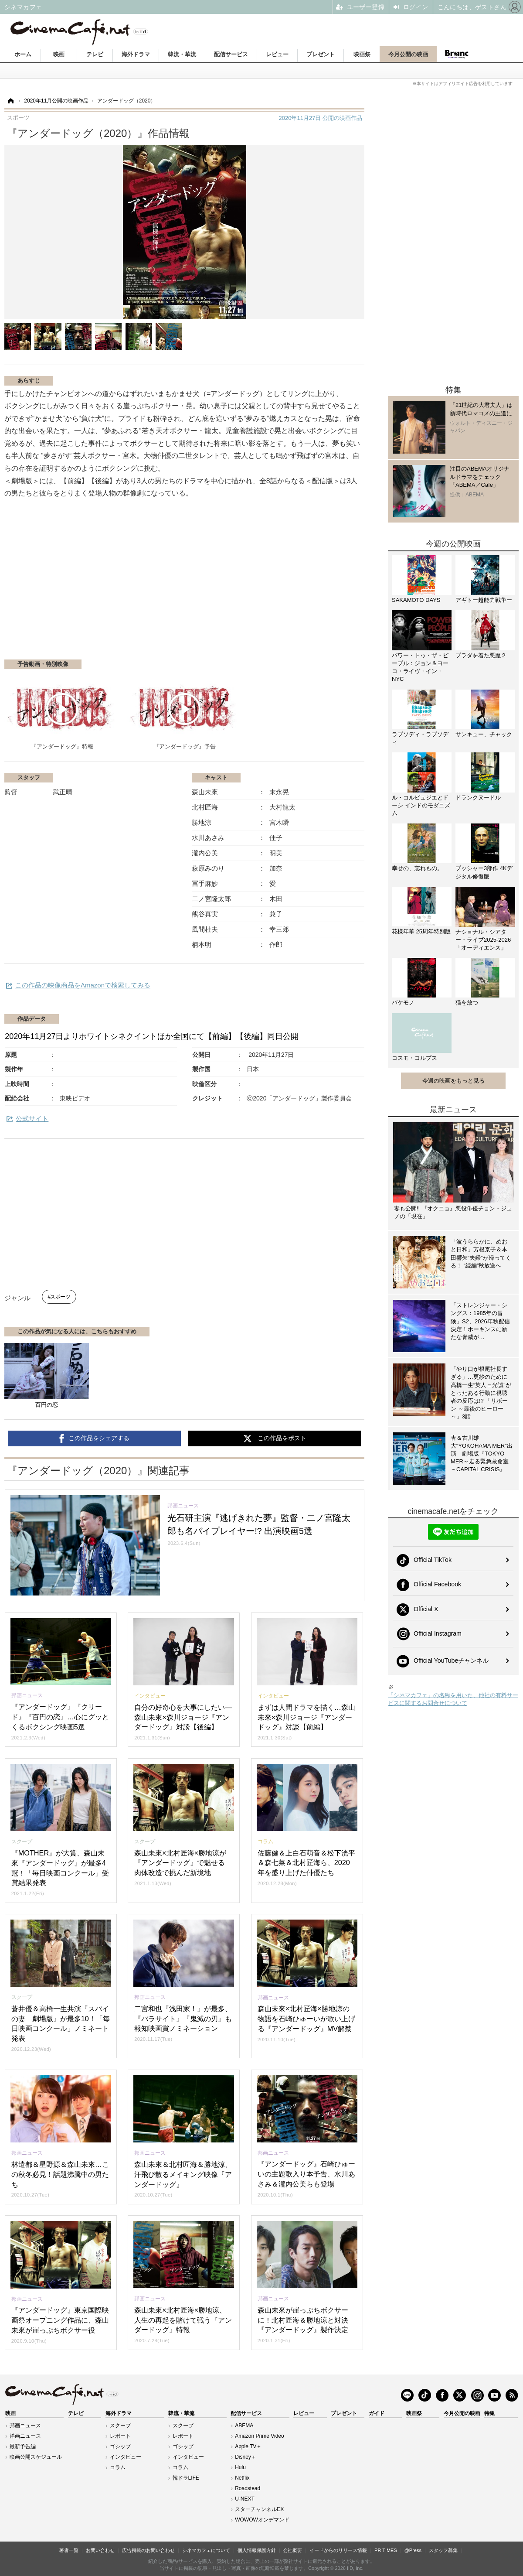 Image resolution: width=523 pixels, height=2576 pixels. I want to click on ゴシップ, so click(120, 2446).